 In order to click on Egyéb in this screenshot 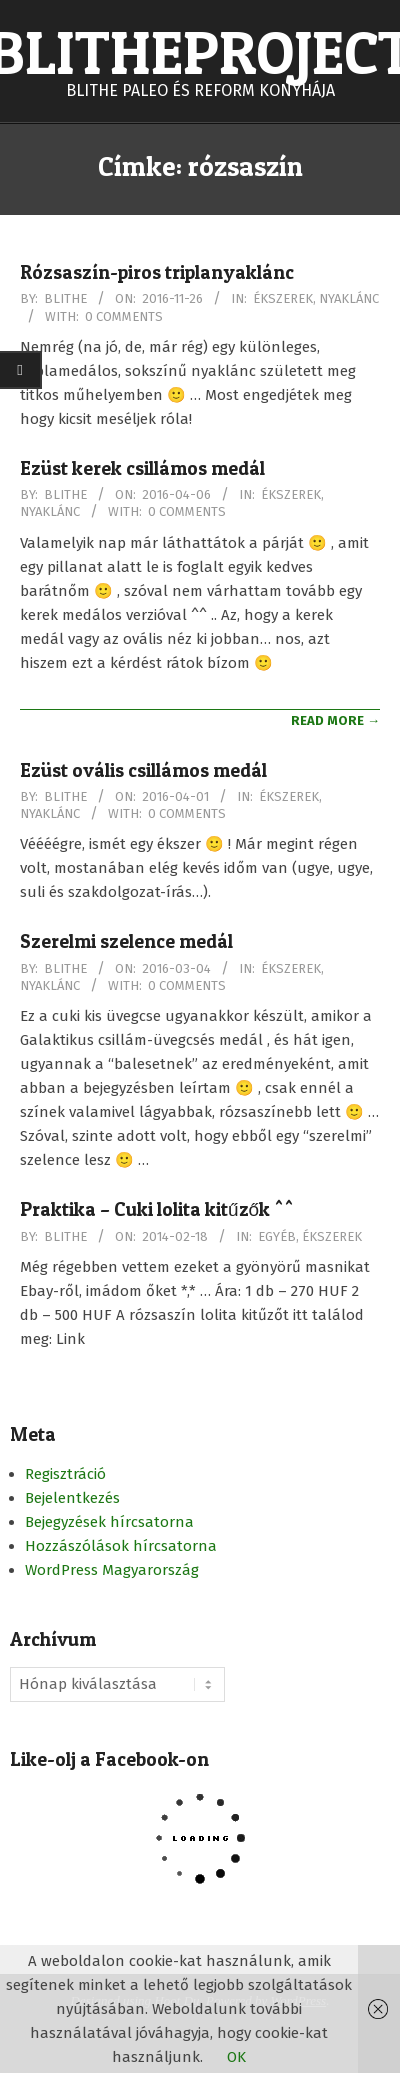, I will do `click(277, 1236)`.